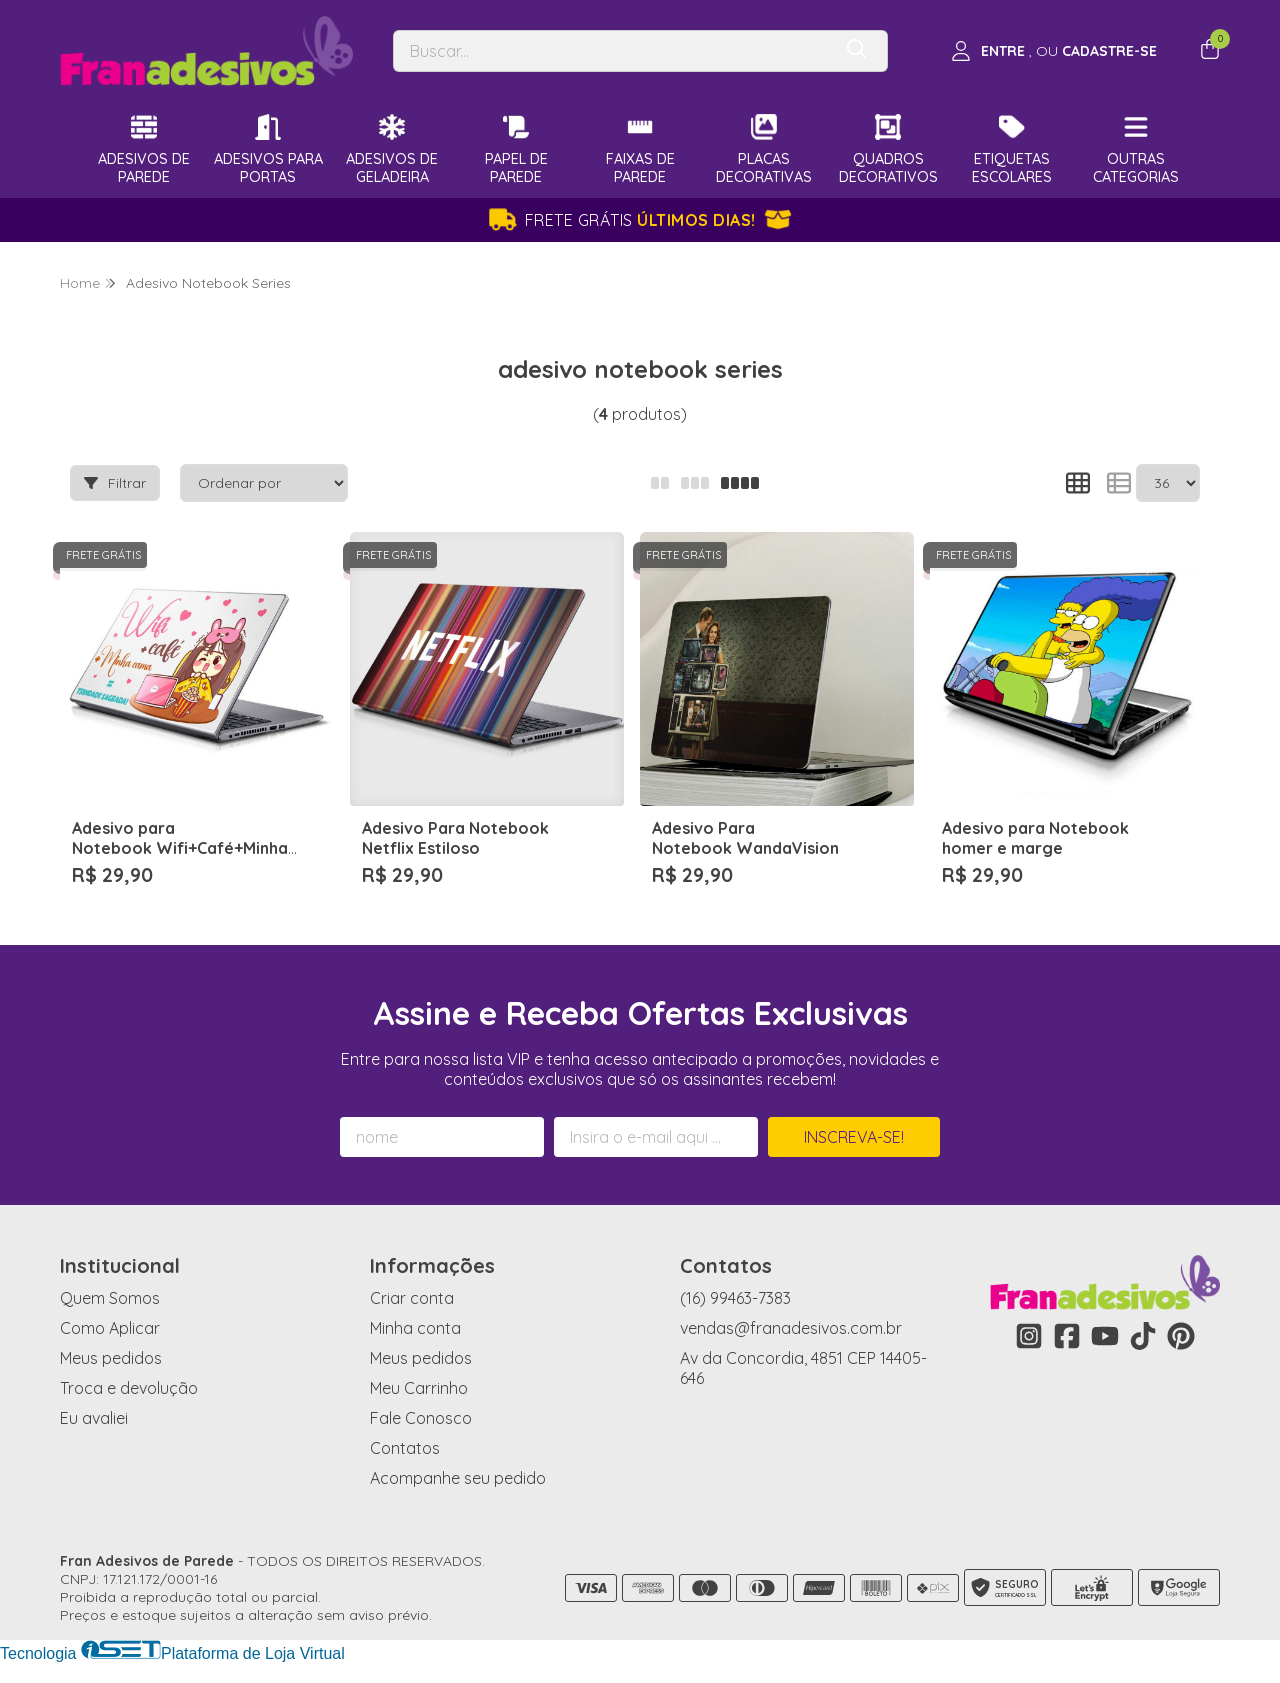  I want to click on [Link para a página do Facebook da loja Fran Adesivos de Parede], so click(1067, 1336).